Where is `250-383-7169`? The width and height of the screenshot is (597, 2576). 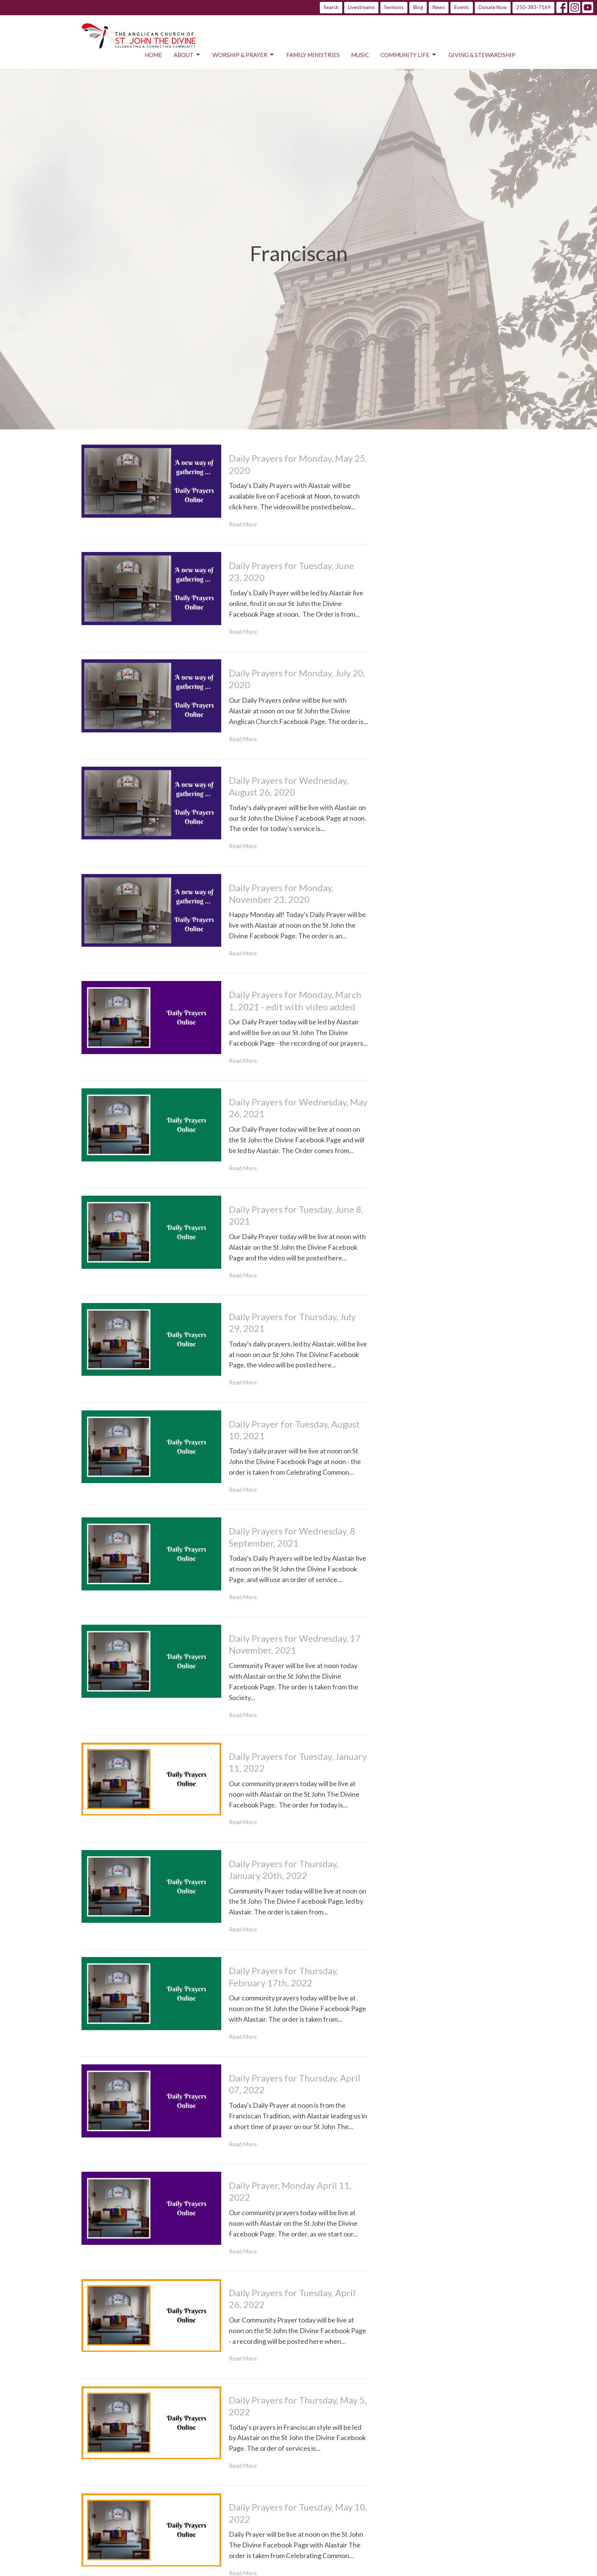 250-383-7169 is located at coordinates (533, 7).